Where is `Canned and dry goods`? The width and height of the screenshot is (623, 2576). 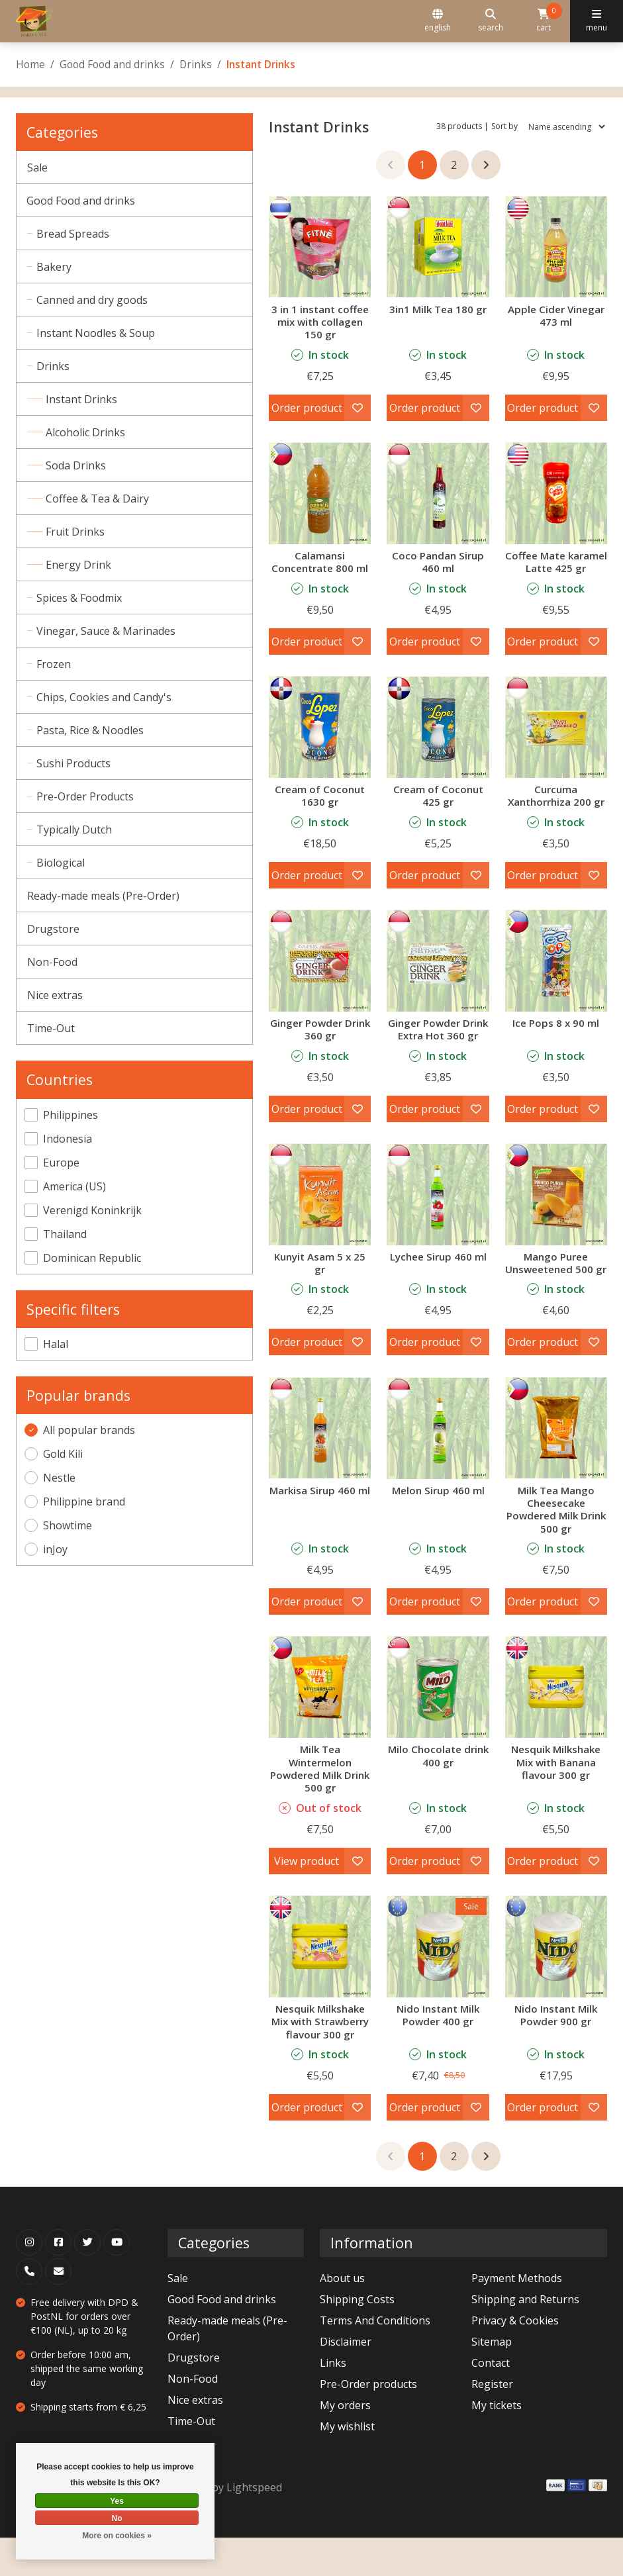 Canned and dry goods is located at coordinates (93, 300).